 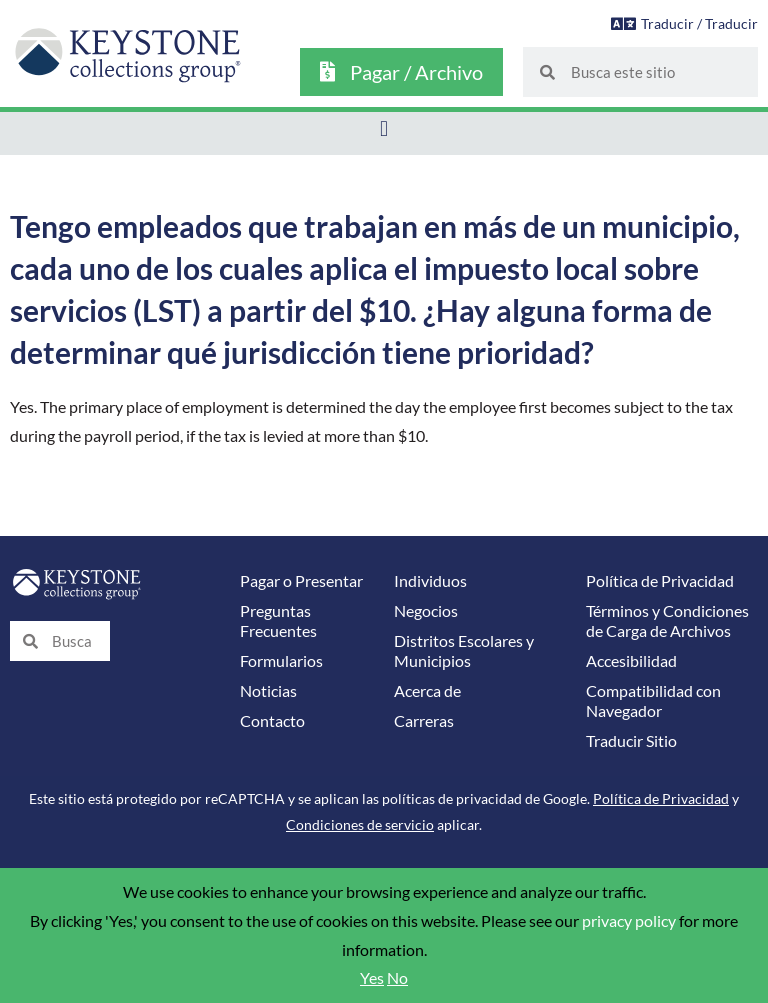 I want to click on Individuos, so click(x=430, y=581).